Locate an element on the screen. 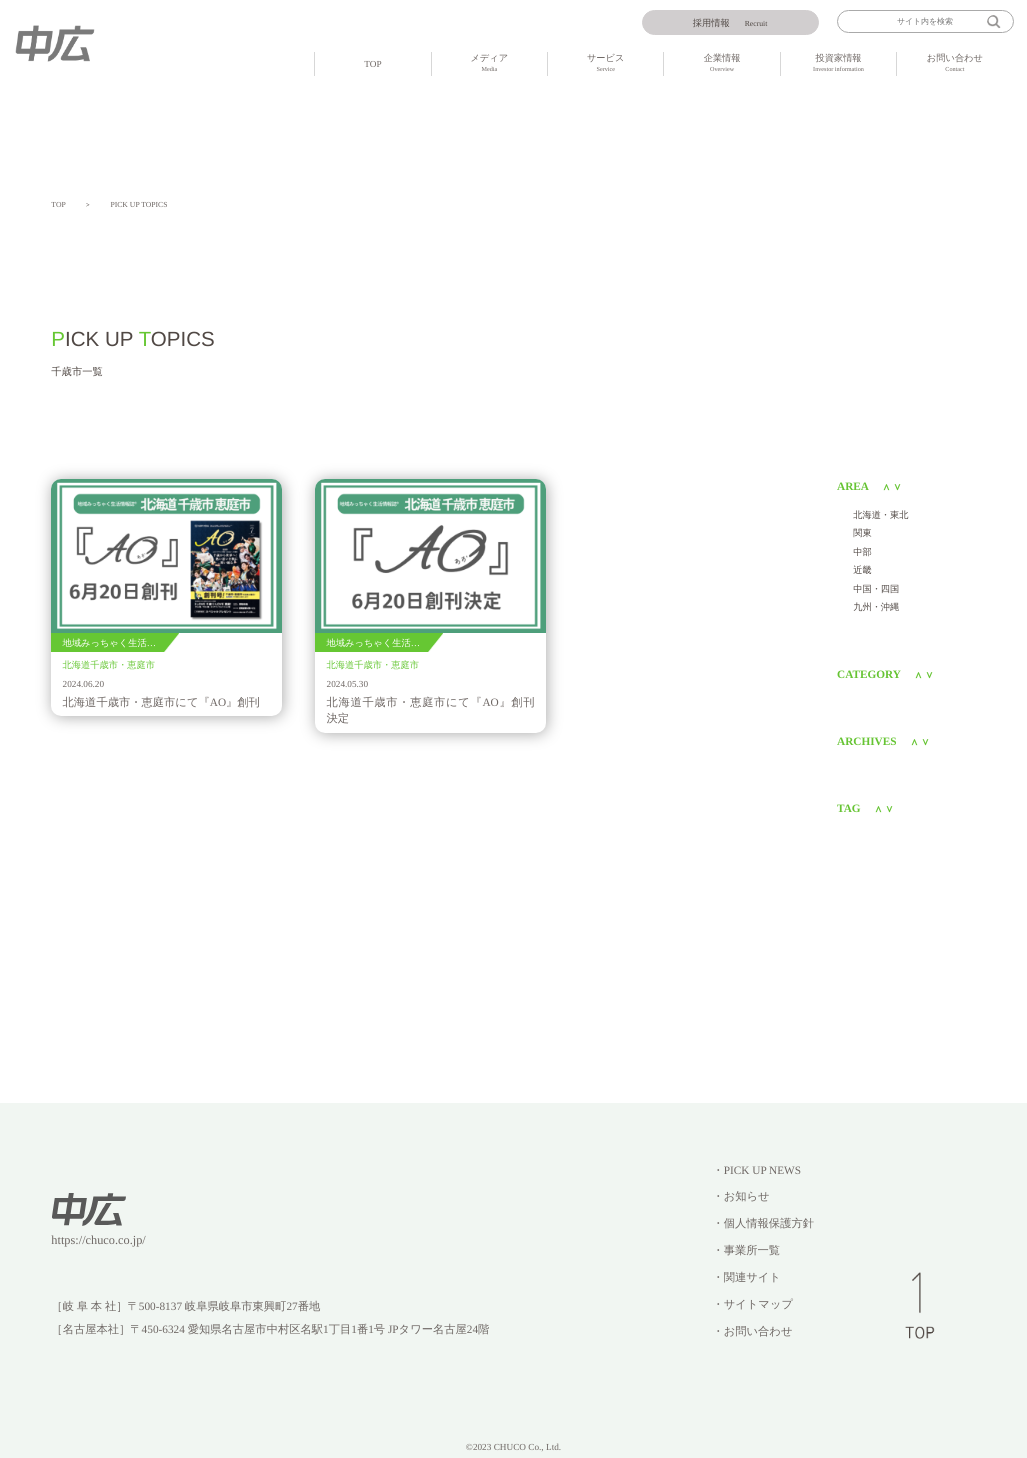 This screenshot has height=1458, width=1027. ・個人情報保護方針 is located at coordinates (763, 1224).